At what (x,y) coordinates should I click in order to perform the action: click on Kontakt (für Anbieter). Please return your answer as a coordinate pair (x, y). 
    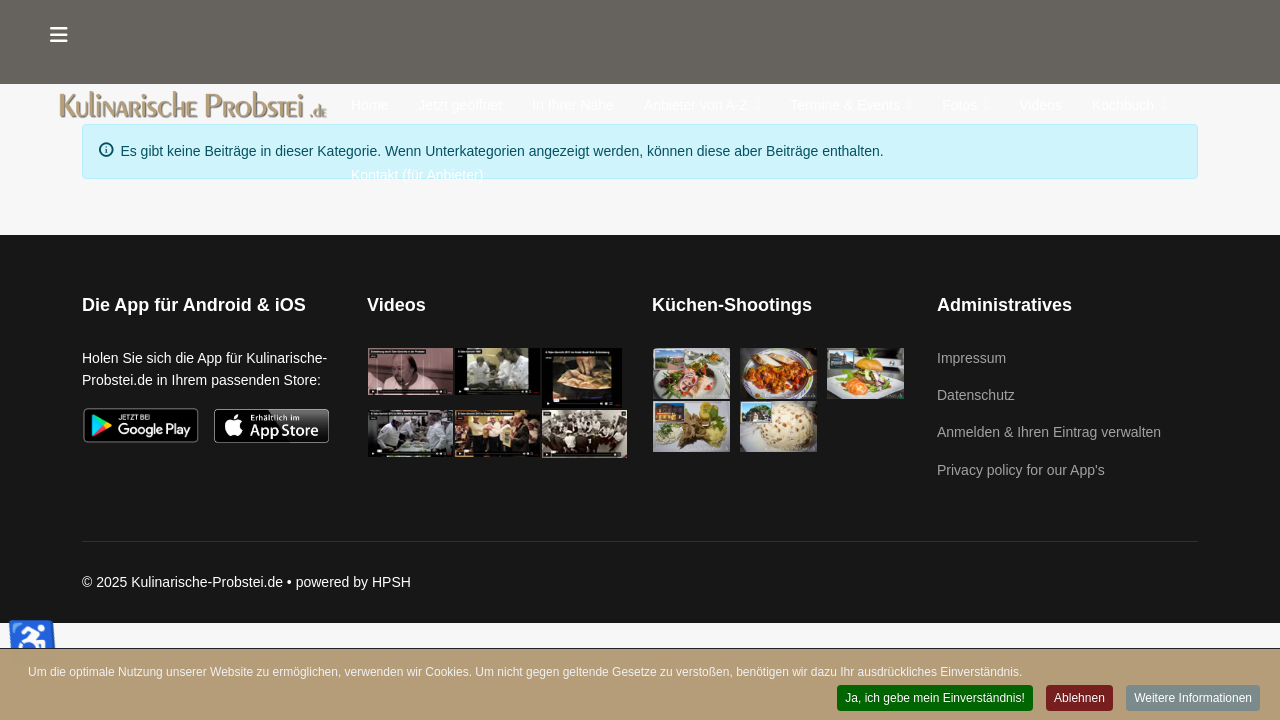
    Looking at the image, I should click on (417, 175).